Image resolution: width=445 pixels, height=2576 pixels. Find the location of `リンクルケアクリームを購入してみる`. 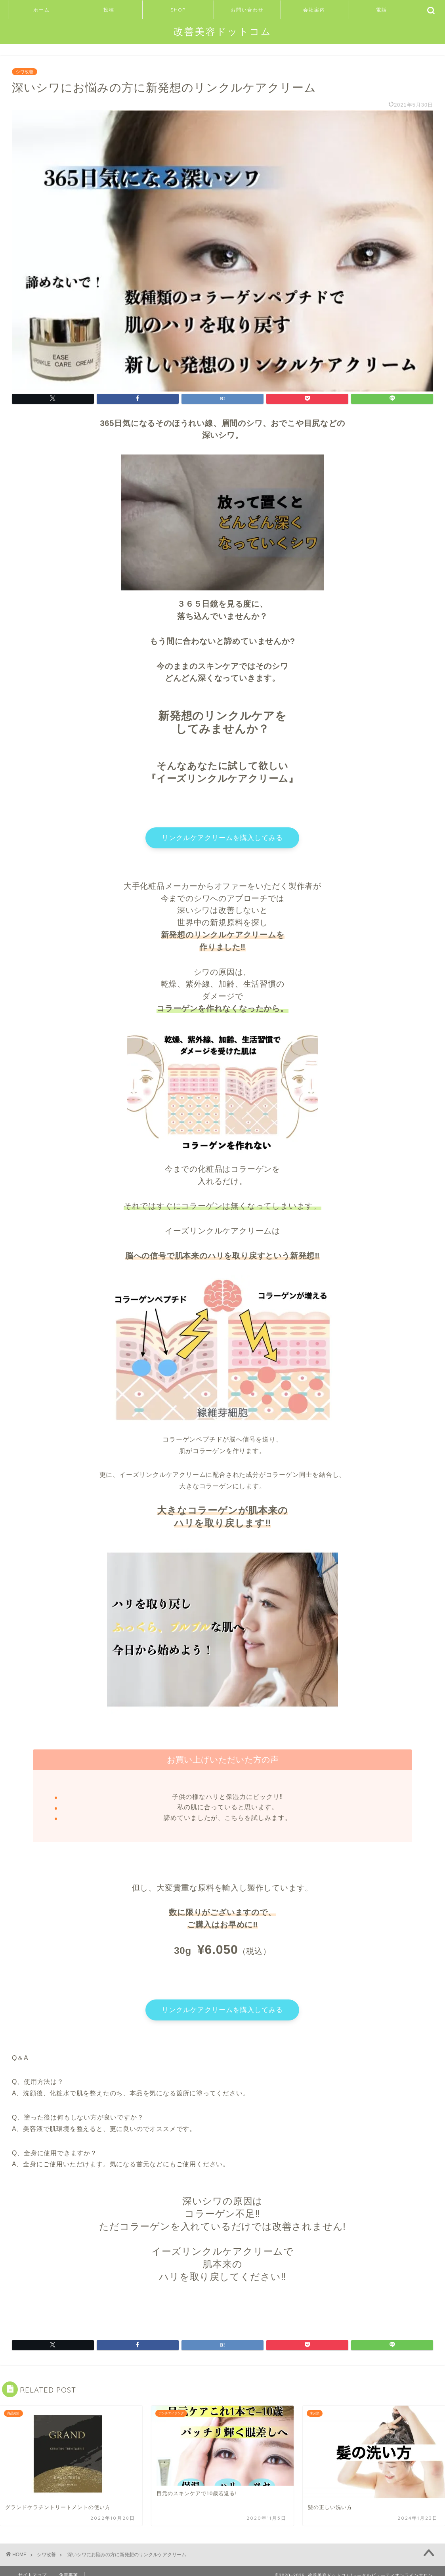

リンクルケアクリームを購入してみる is located at coordinates (222, 839).